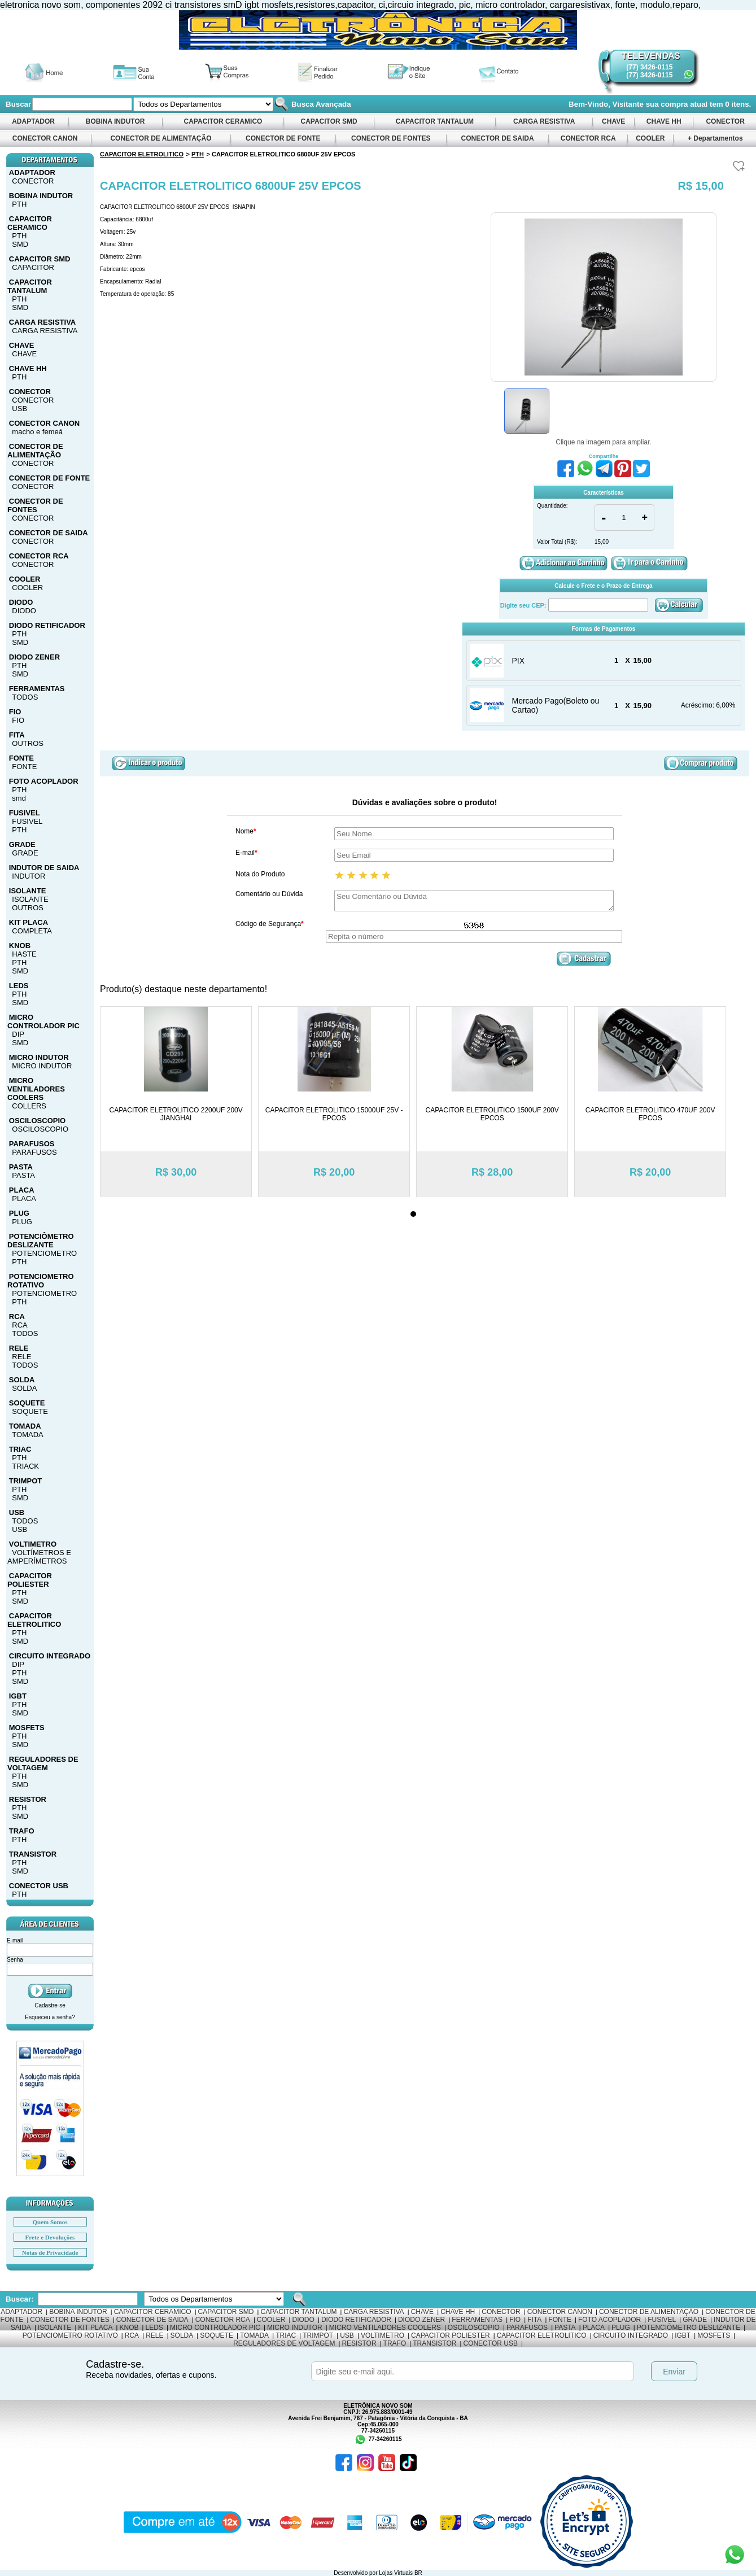 Image resolution: width=756 pixels, height=2576 pixels. I want to click on TRIACK, so click(25, 1466).